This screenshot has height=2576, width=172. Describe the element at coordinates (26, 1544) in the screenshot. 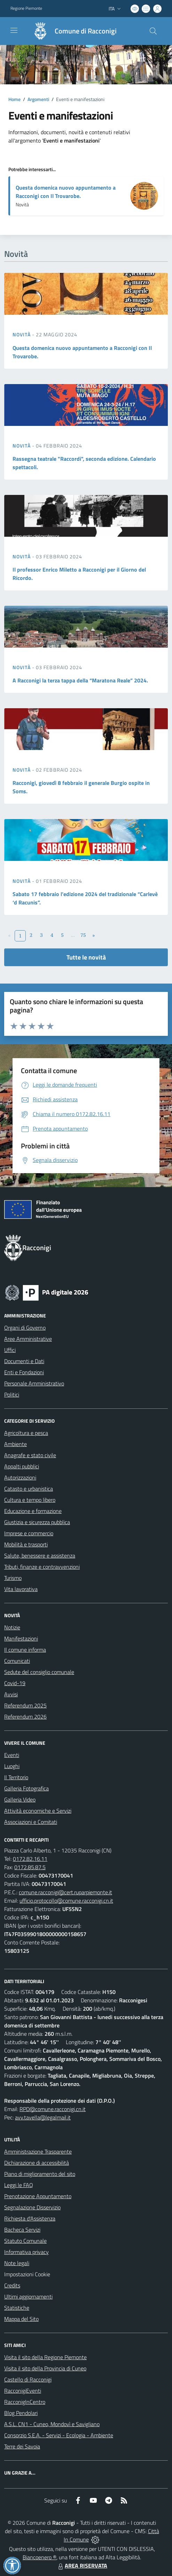

I see `Mobilità e trasporti` at that location.